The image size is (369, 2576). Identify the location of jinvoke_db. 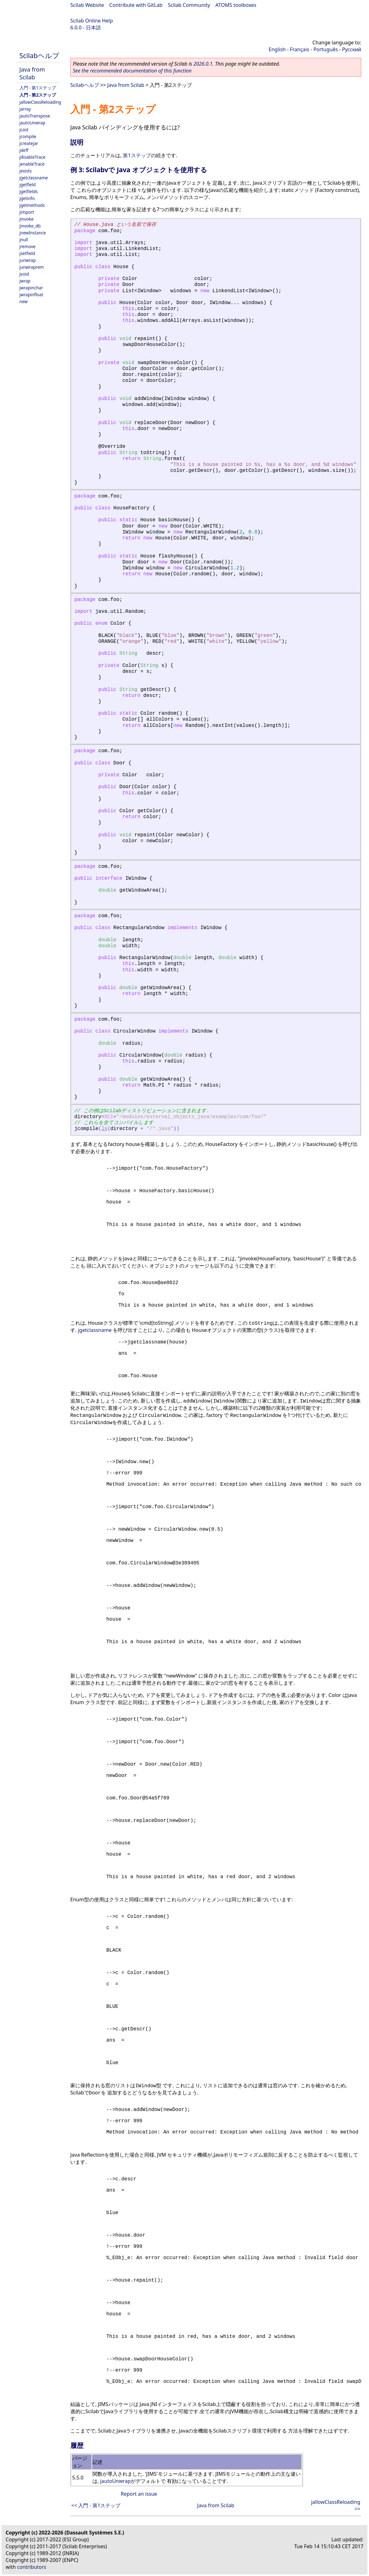
(30, 226).